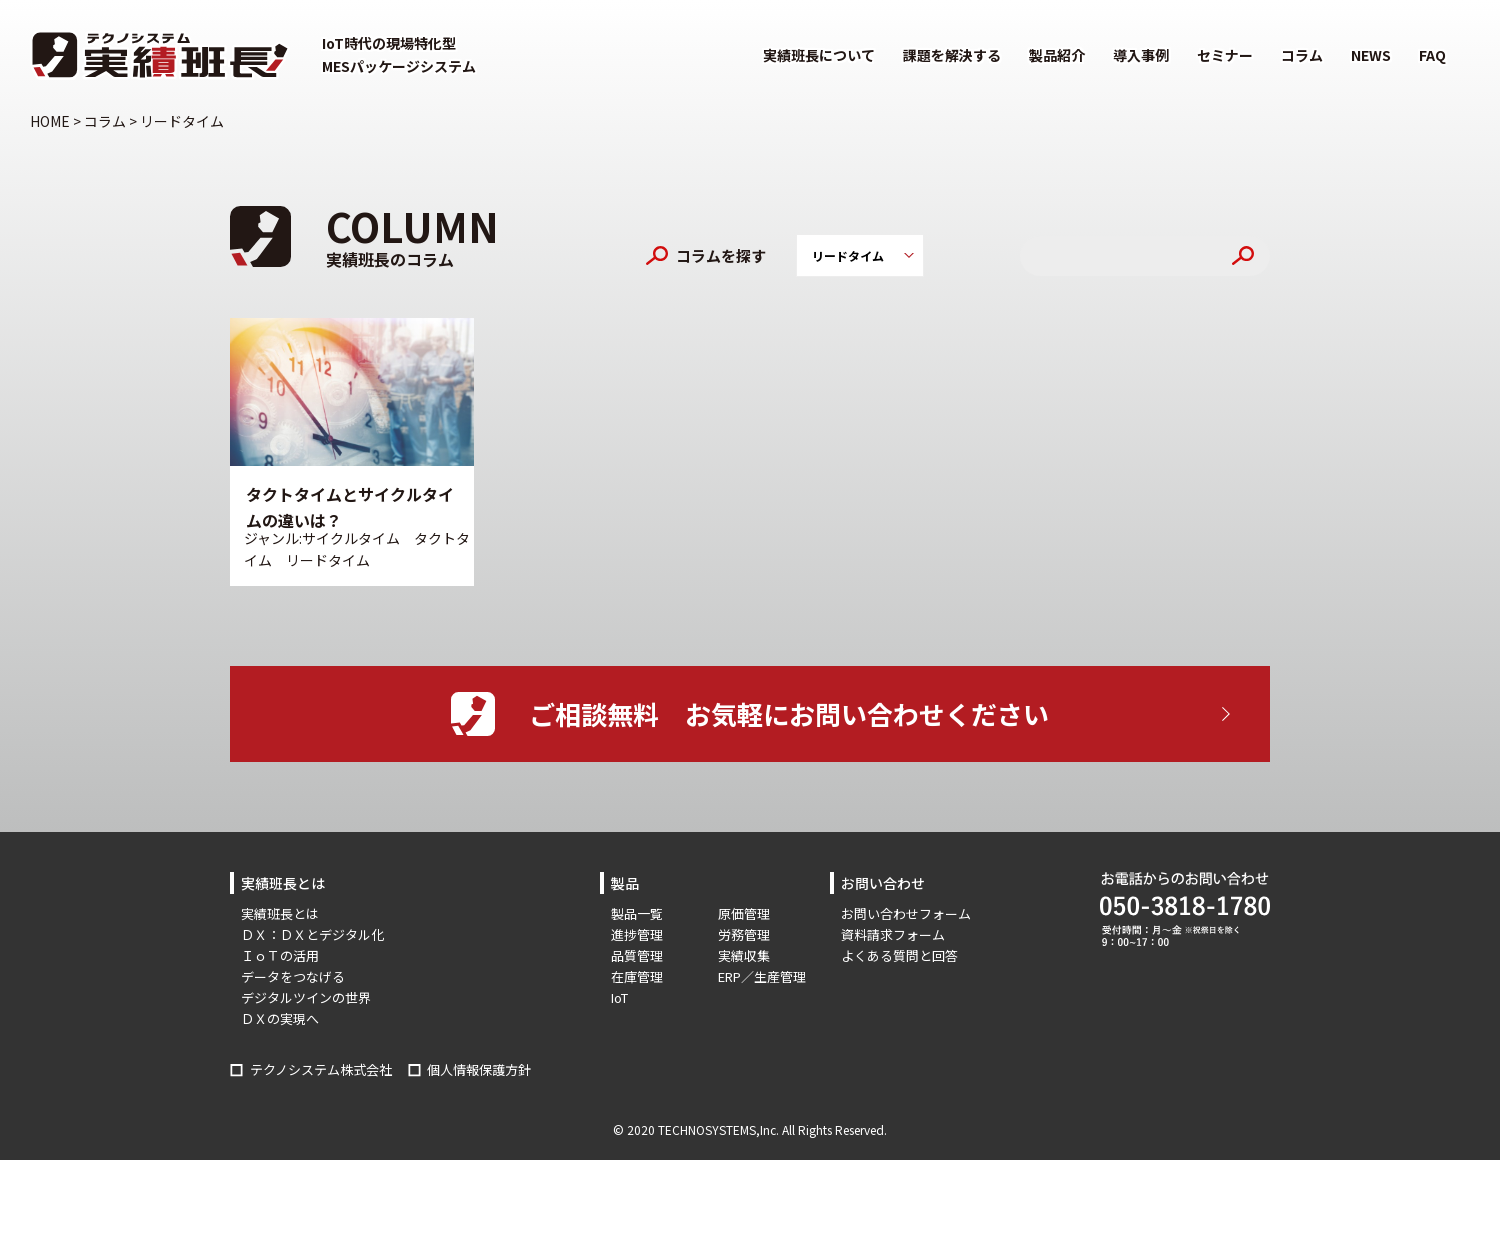 The width and height of the screenshot is (1500, 1255). Describe the element at coordinates (479, 1069) in the screenshot. I see `個人情報保護方針` at that location.